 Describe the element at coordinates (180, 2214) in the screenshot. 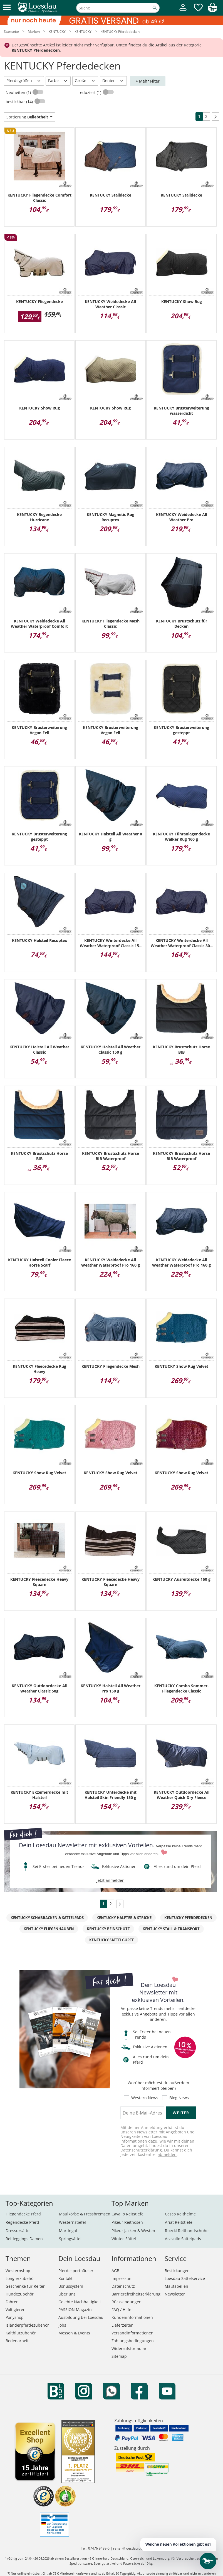

I see `Casco Reithelme` at that location.